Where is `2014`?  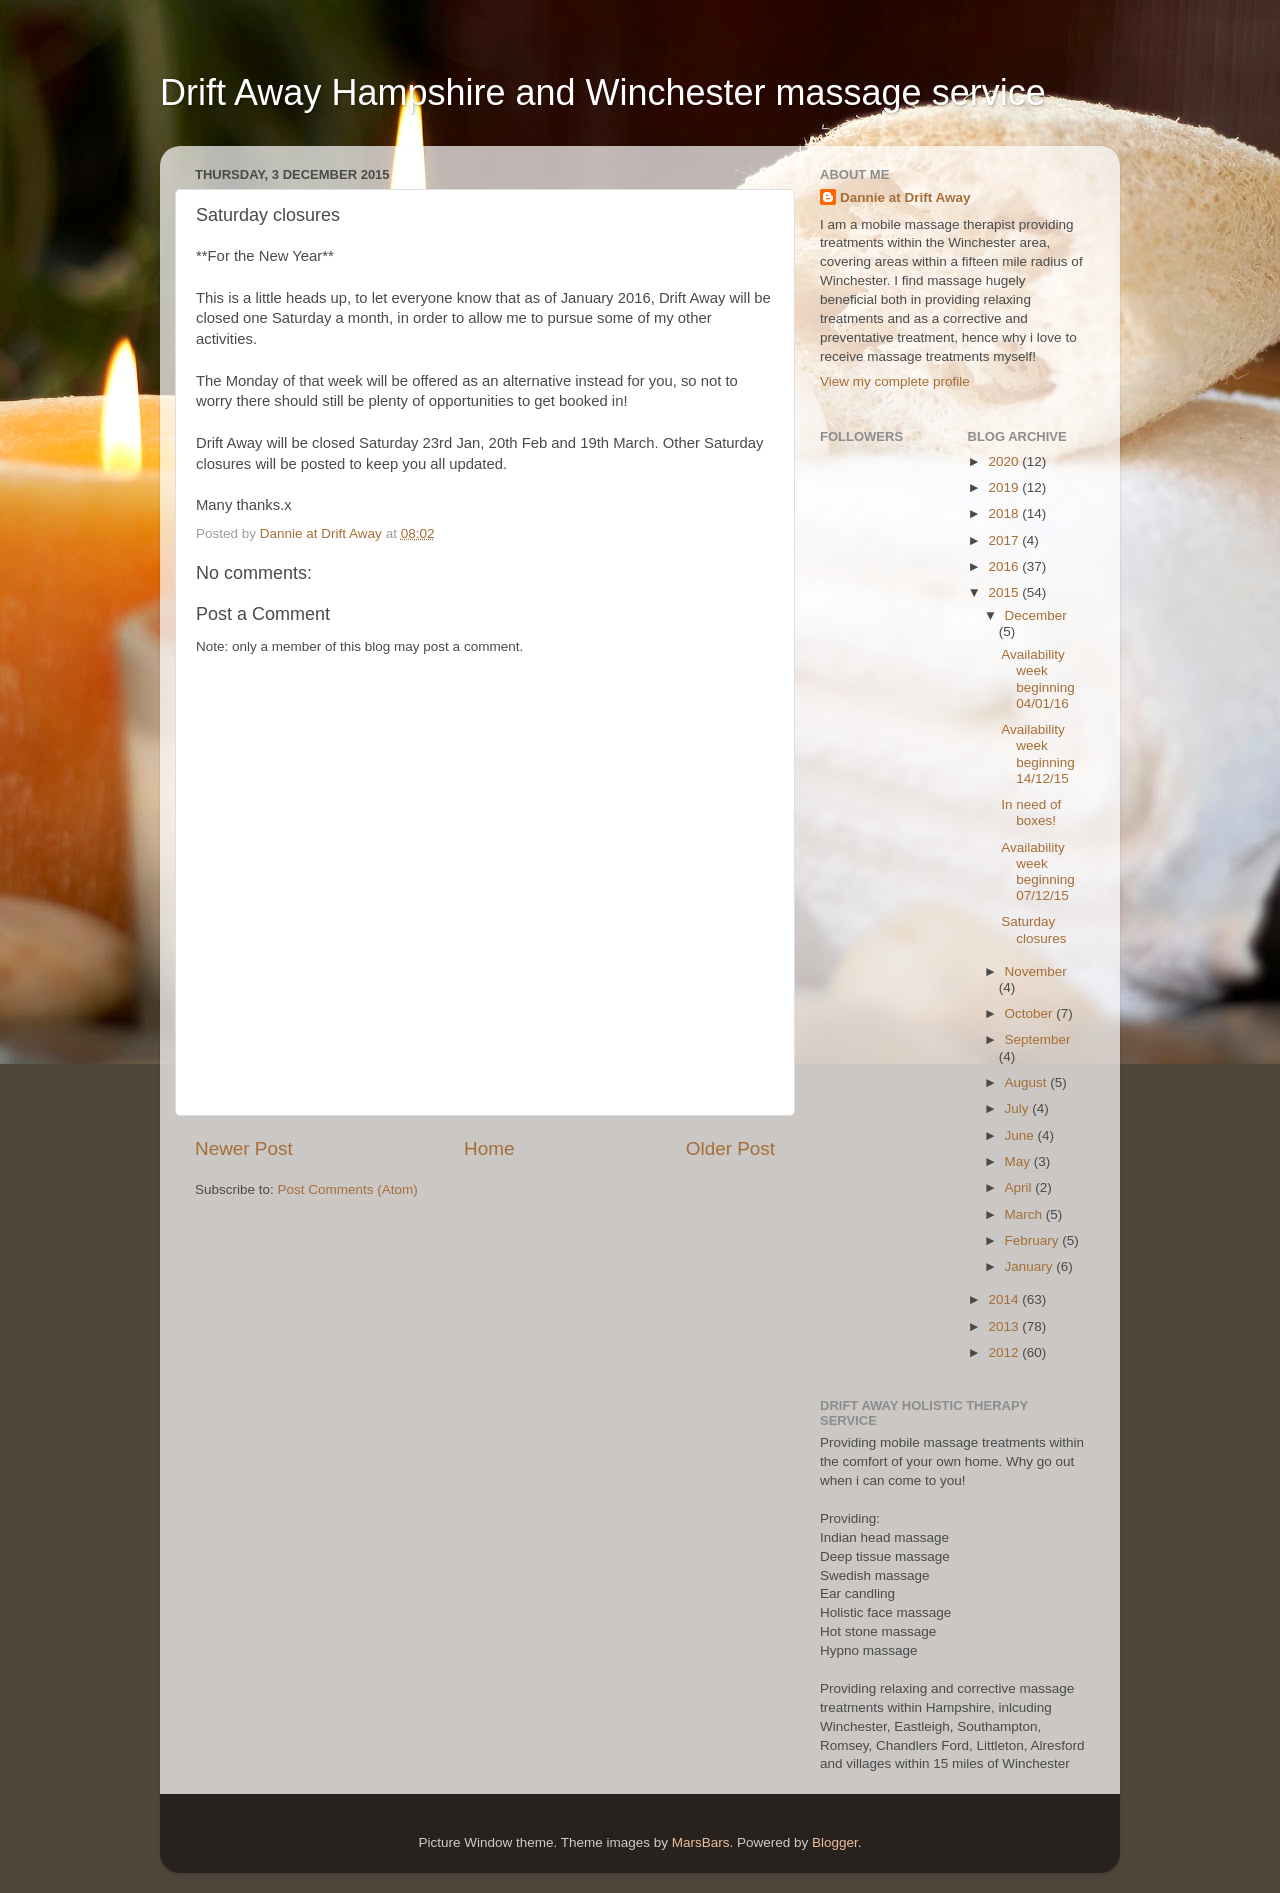
2014 is located at coordinates (1005, 1299).